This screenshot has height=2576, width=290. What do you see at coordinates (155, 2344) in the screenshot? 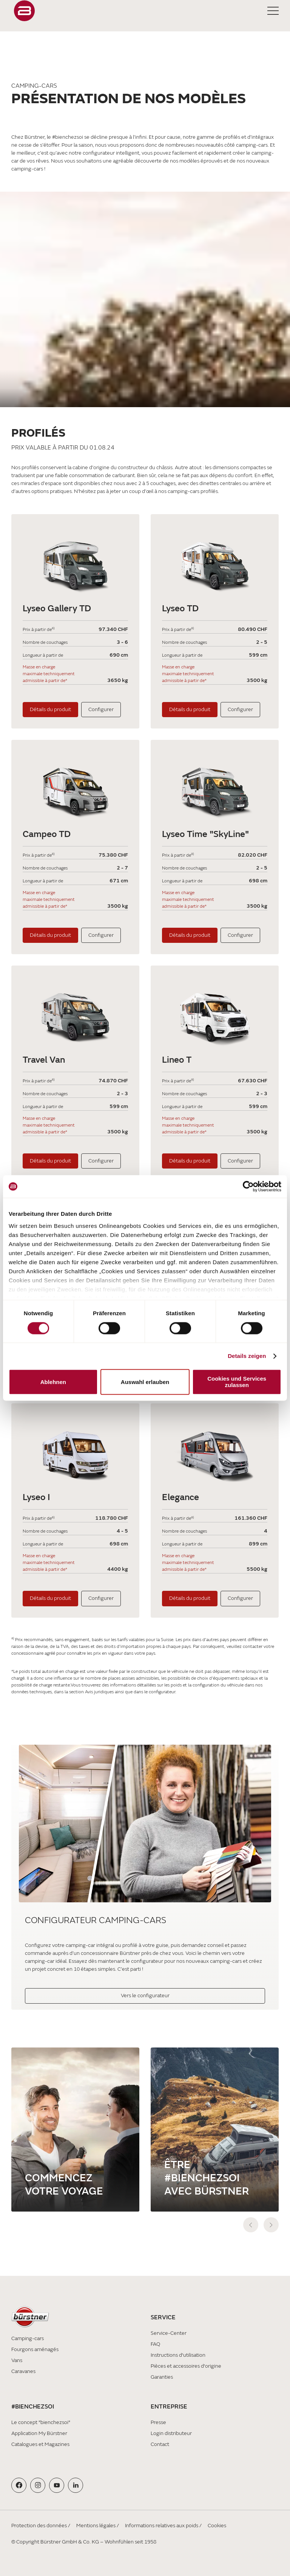
I see `FAQ` at bounding box center [155, 2344].